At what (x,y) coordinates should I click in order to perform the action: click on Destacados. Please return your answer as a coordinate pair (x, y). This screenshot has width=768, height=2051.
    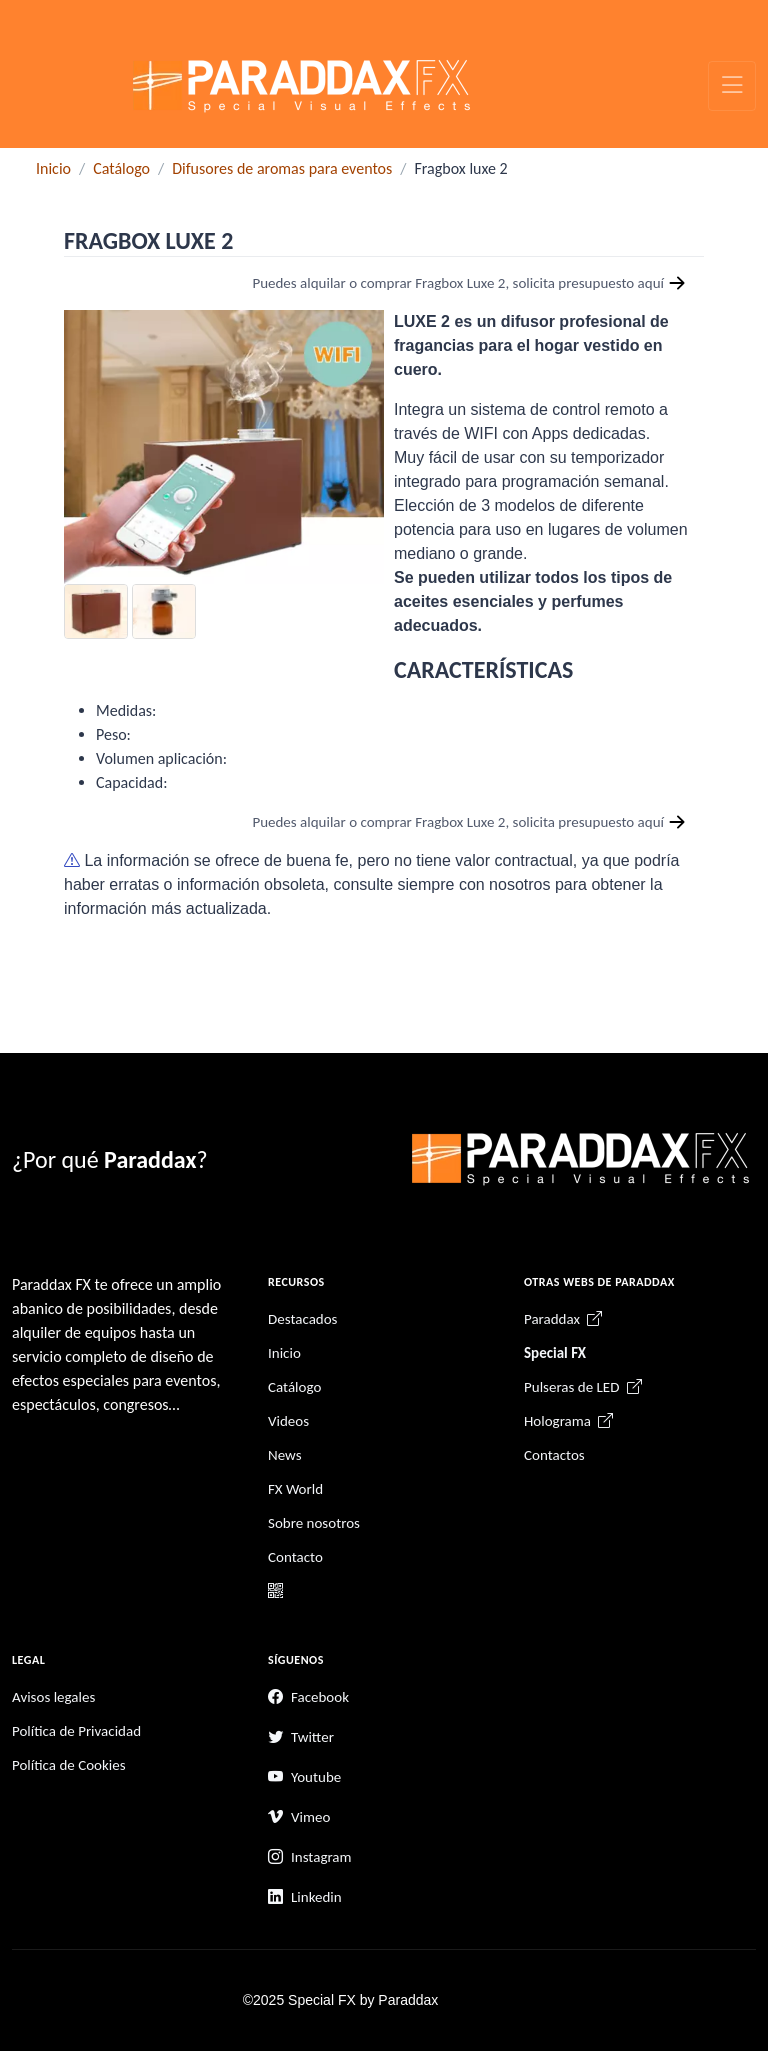
    Looking at the image, I should click on (302, 1319).